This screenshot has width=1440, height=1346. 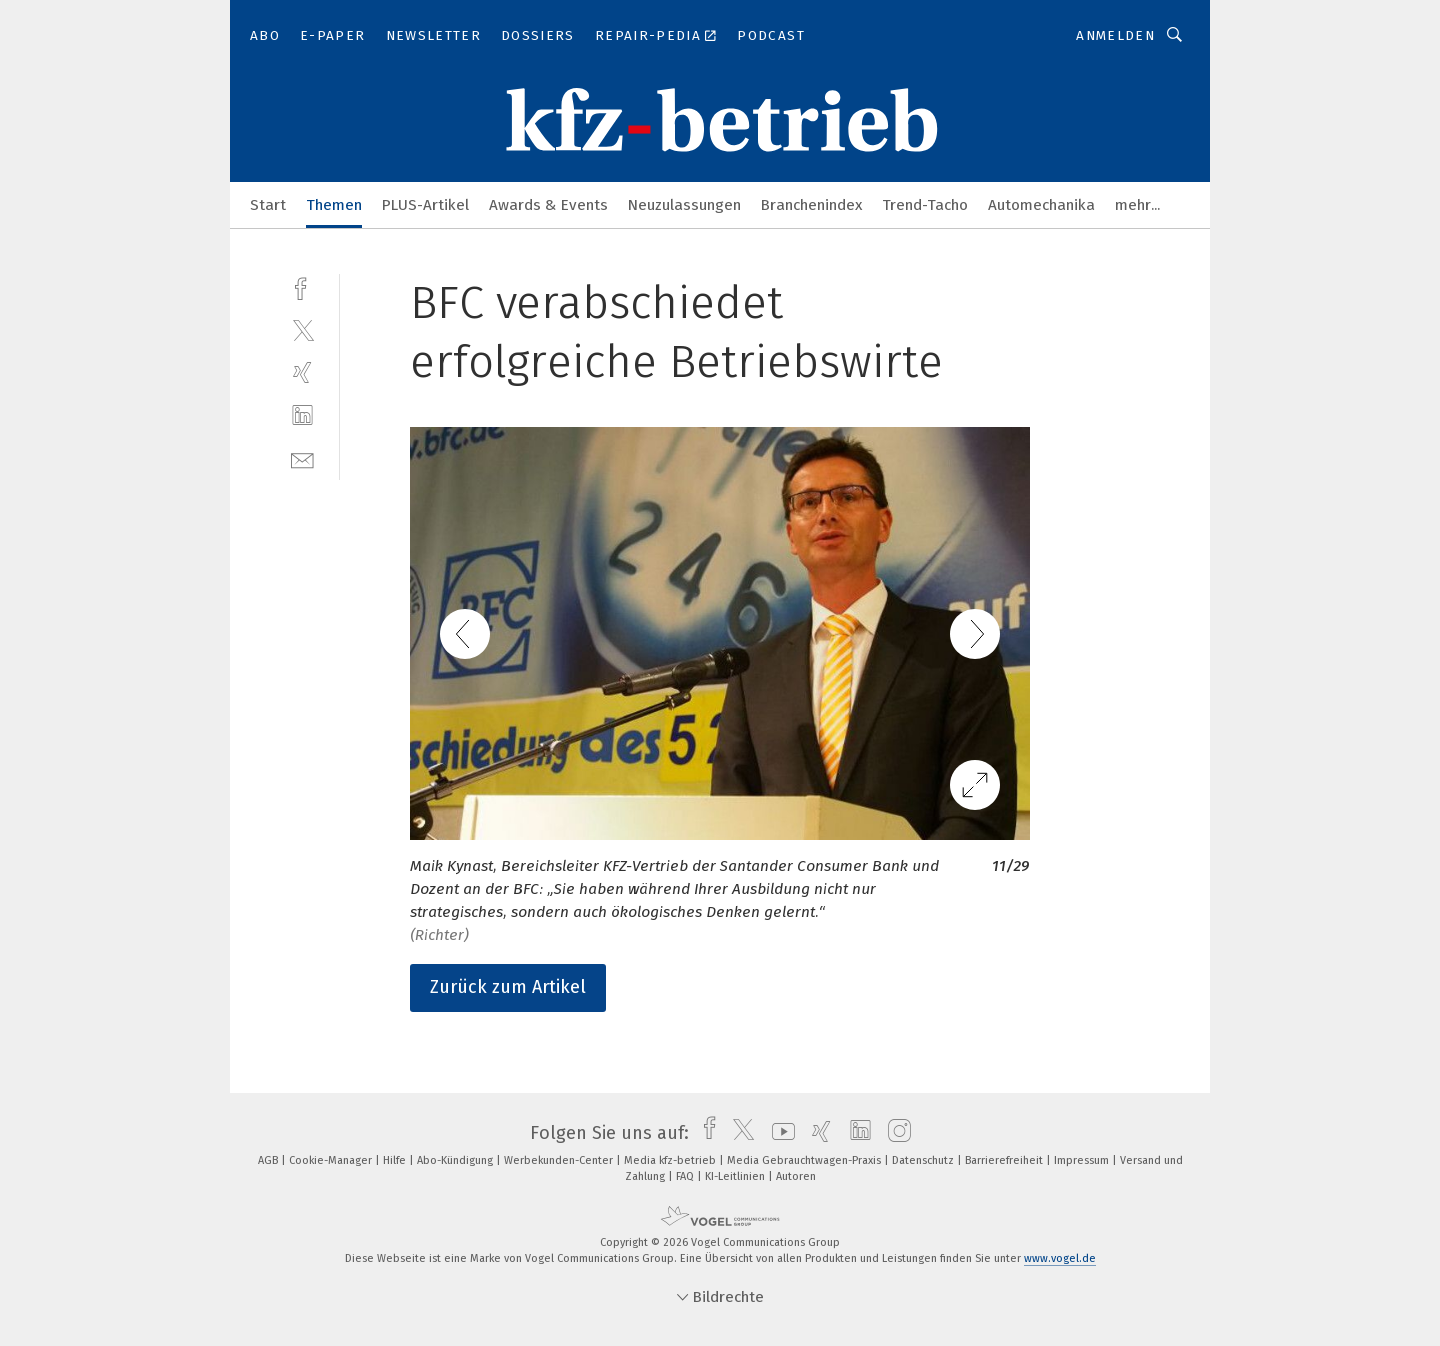 I want to click on [linkedin], so click(x=302, y=415).